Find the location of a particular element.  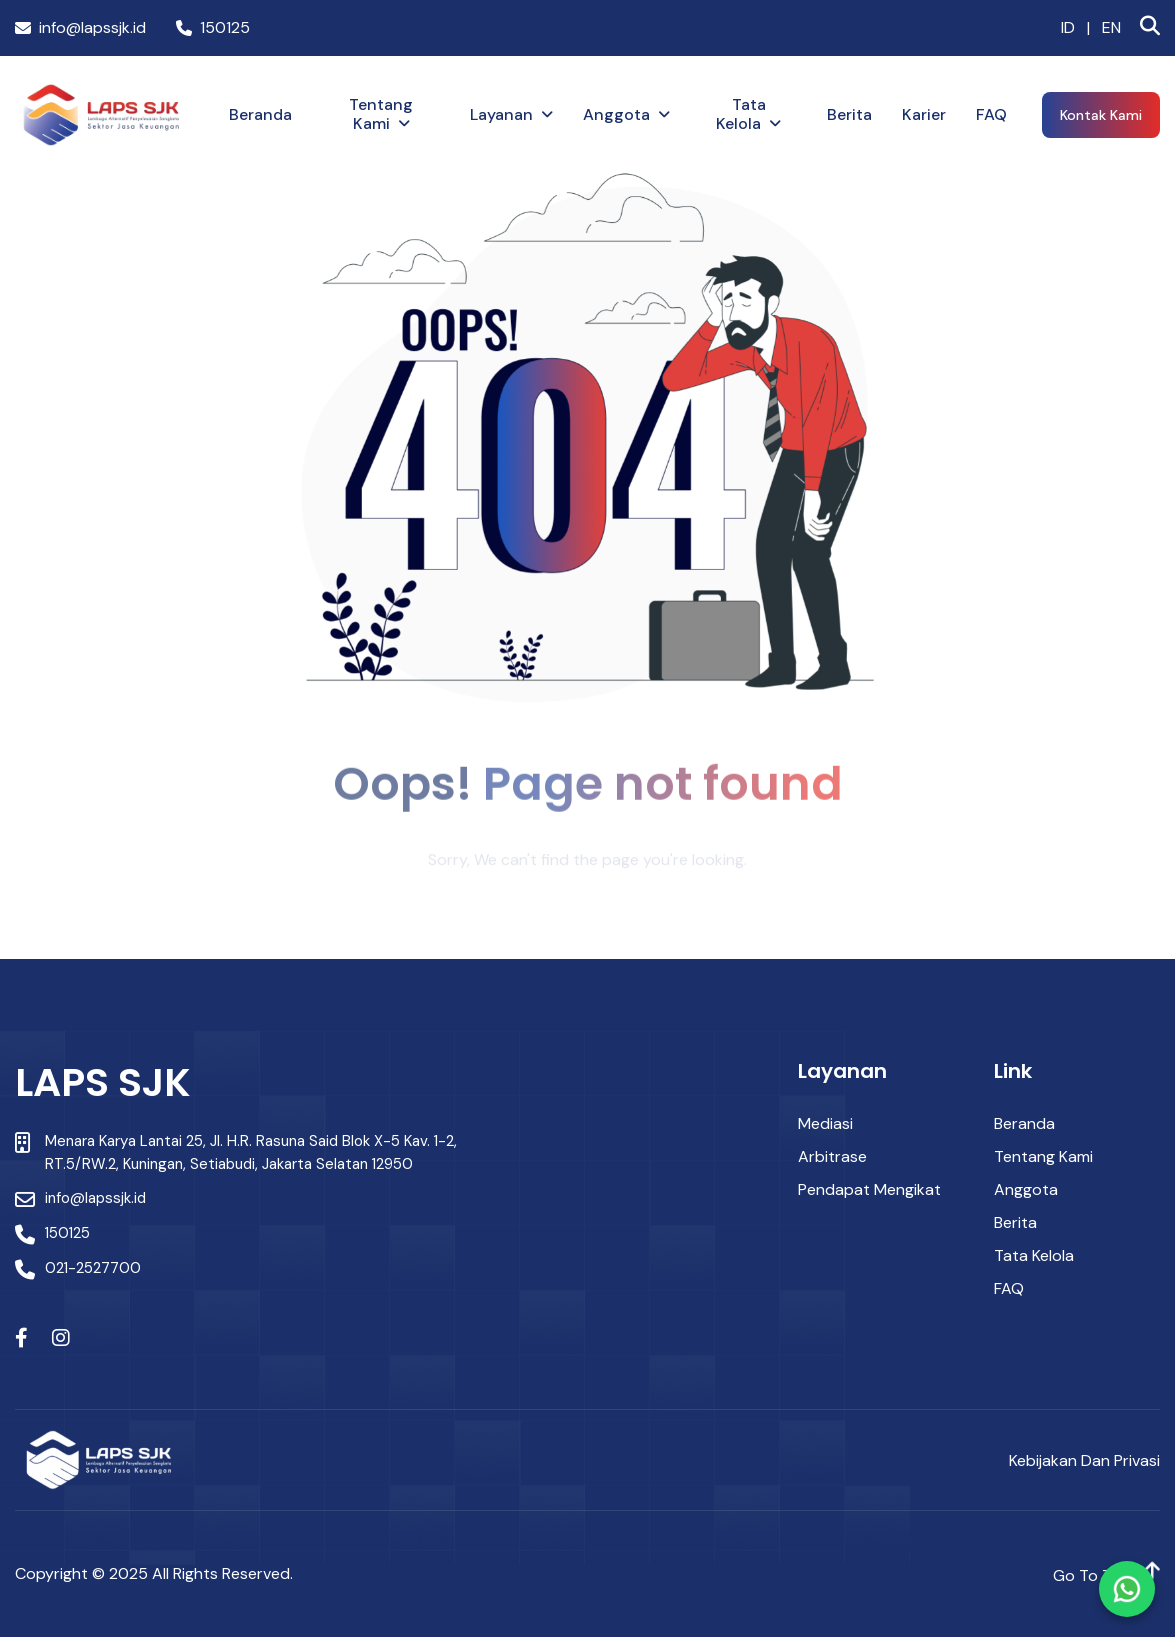

Kontak Kami is located at coordinates (1101, 115).